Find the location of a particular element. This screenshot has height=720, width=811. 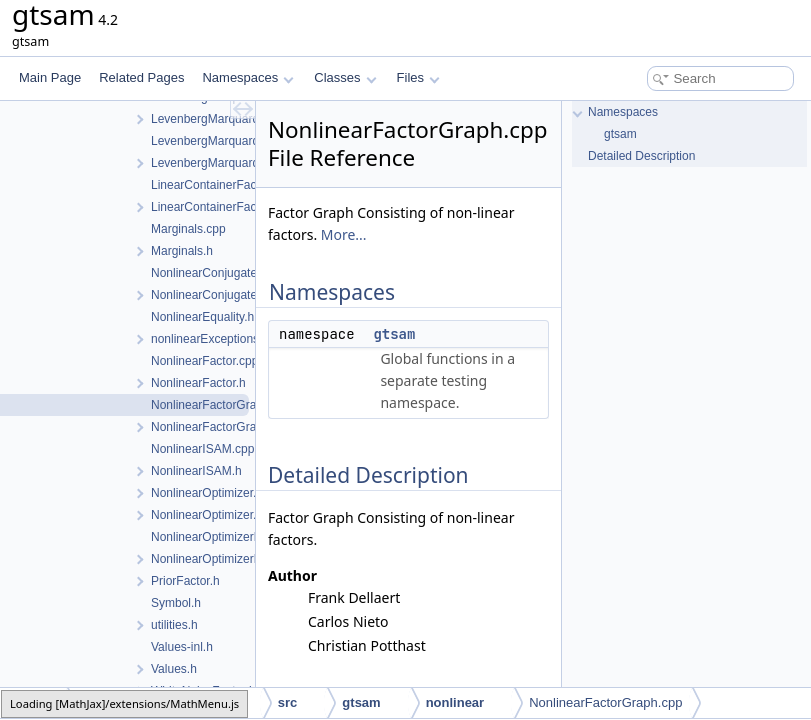

Main Page is located at coordinates (50, 77).